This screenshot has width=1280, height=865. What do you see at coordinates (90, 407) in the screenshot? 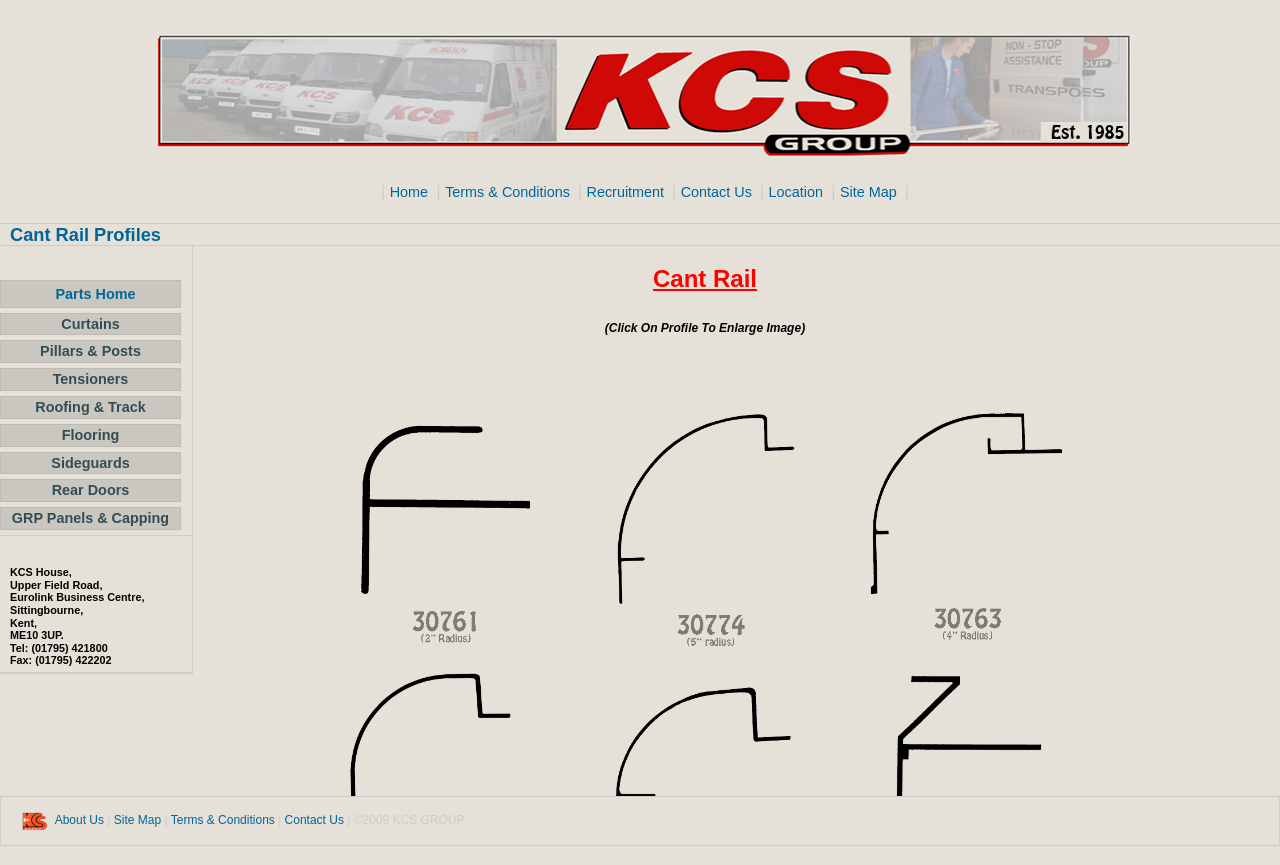
I see `Roofing & Track` at bounding box center [90, 407].